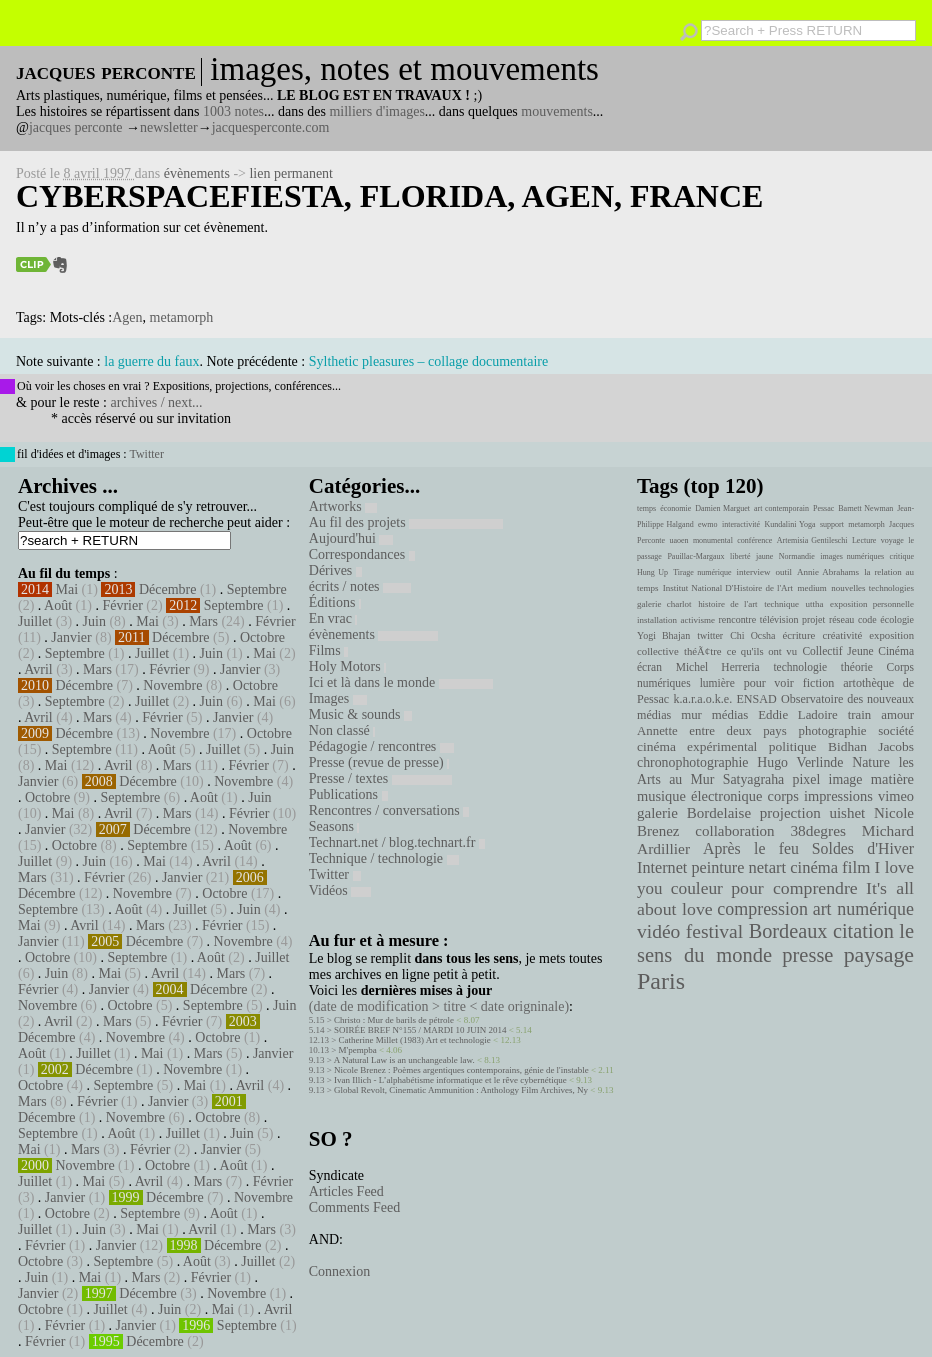 The width and height of the screenshot is (932, 1357). What do you see at coordinates (828, 572) in the screenshot?
I see `Annie Abrahams` at bounding box center [828, 572].